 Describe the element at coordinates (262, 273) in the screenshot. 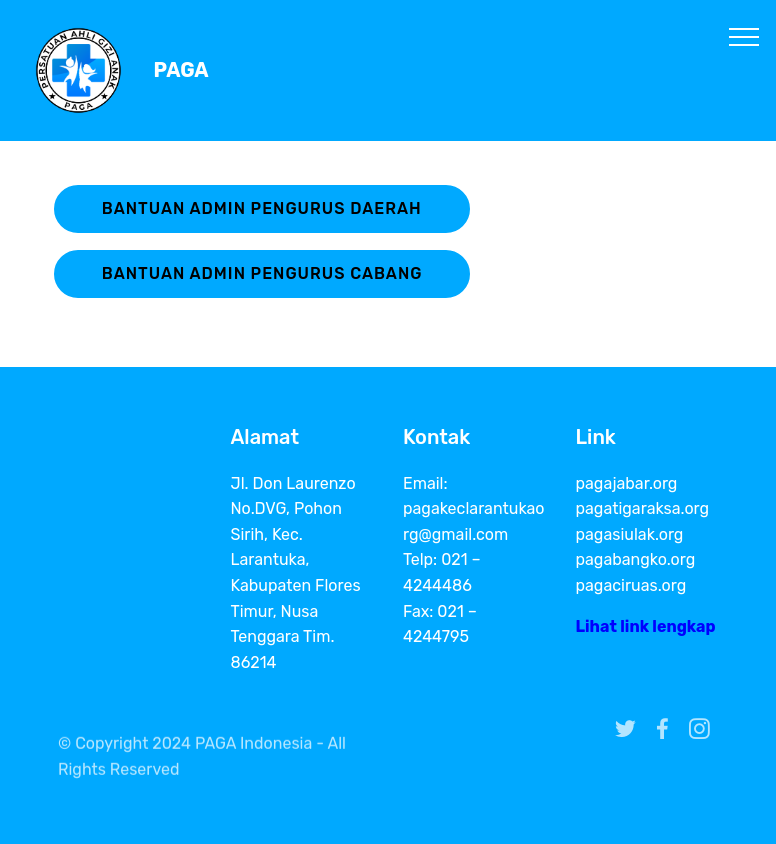

I see `BANTUAN ADMIN PENGURUS CABANG` at that location.